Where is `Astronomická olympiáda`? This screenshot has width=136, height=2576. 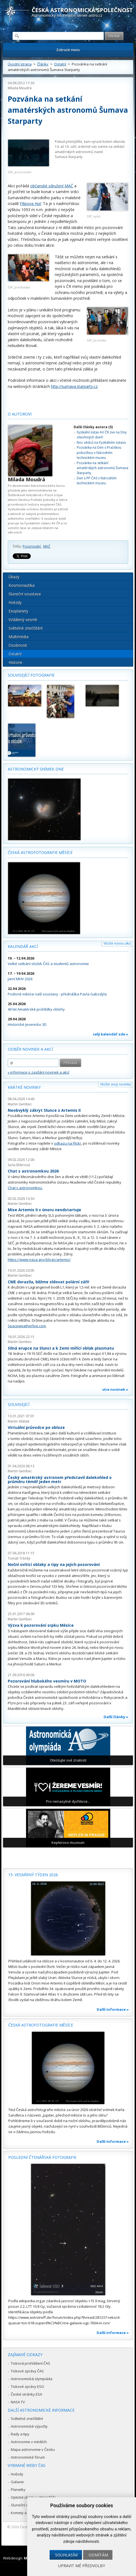
Astronomická olympiáda is located at coordinates (31, 2378).